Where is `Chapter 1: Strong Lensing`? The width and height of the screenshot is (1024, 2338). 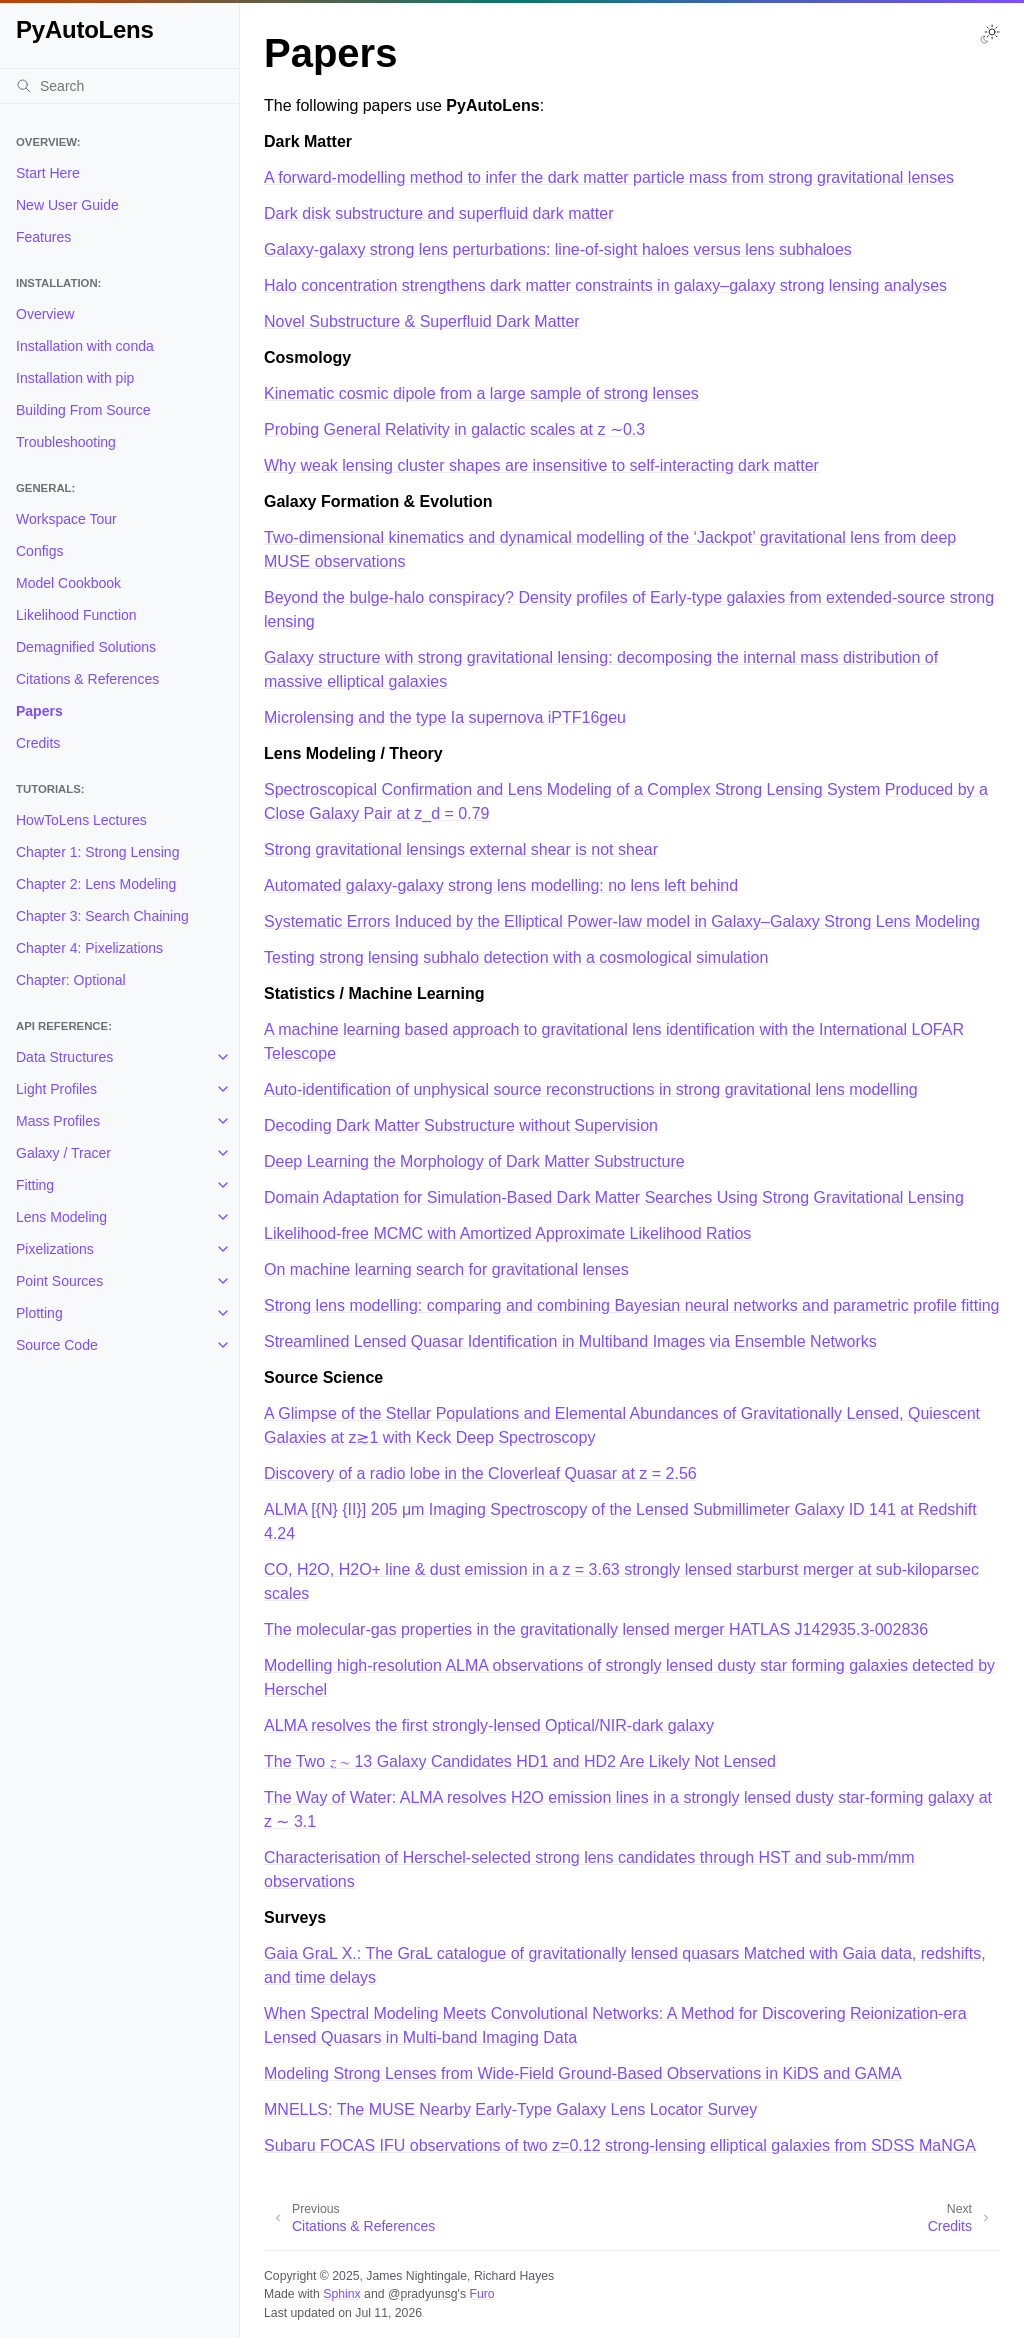
Chapter 1: Strong Lensing is located at coordinates (97, 852).